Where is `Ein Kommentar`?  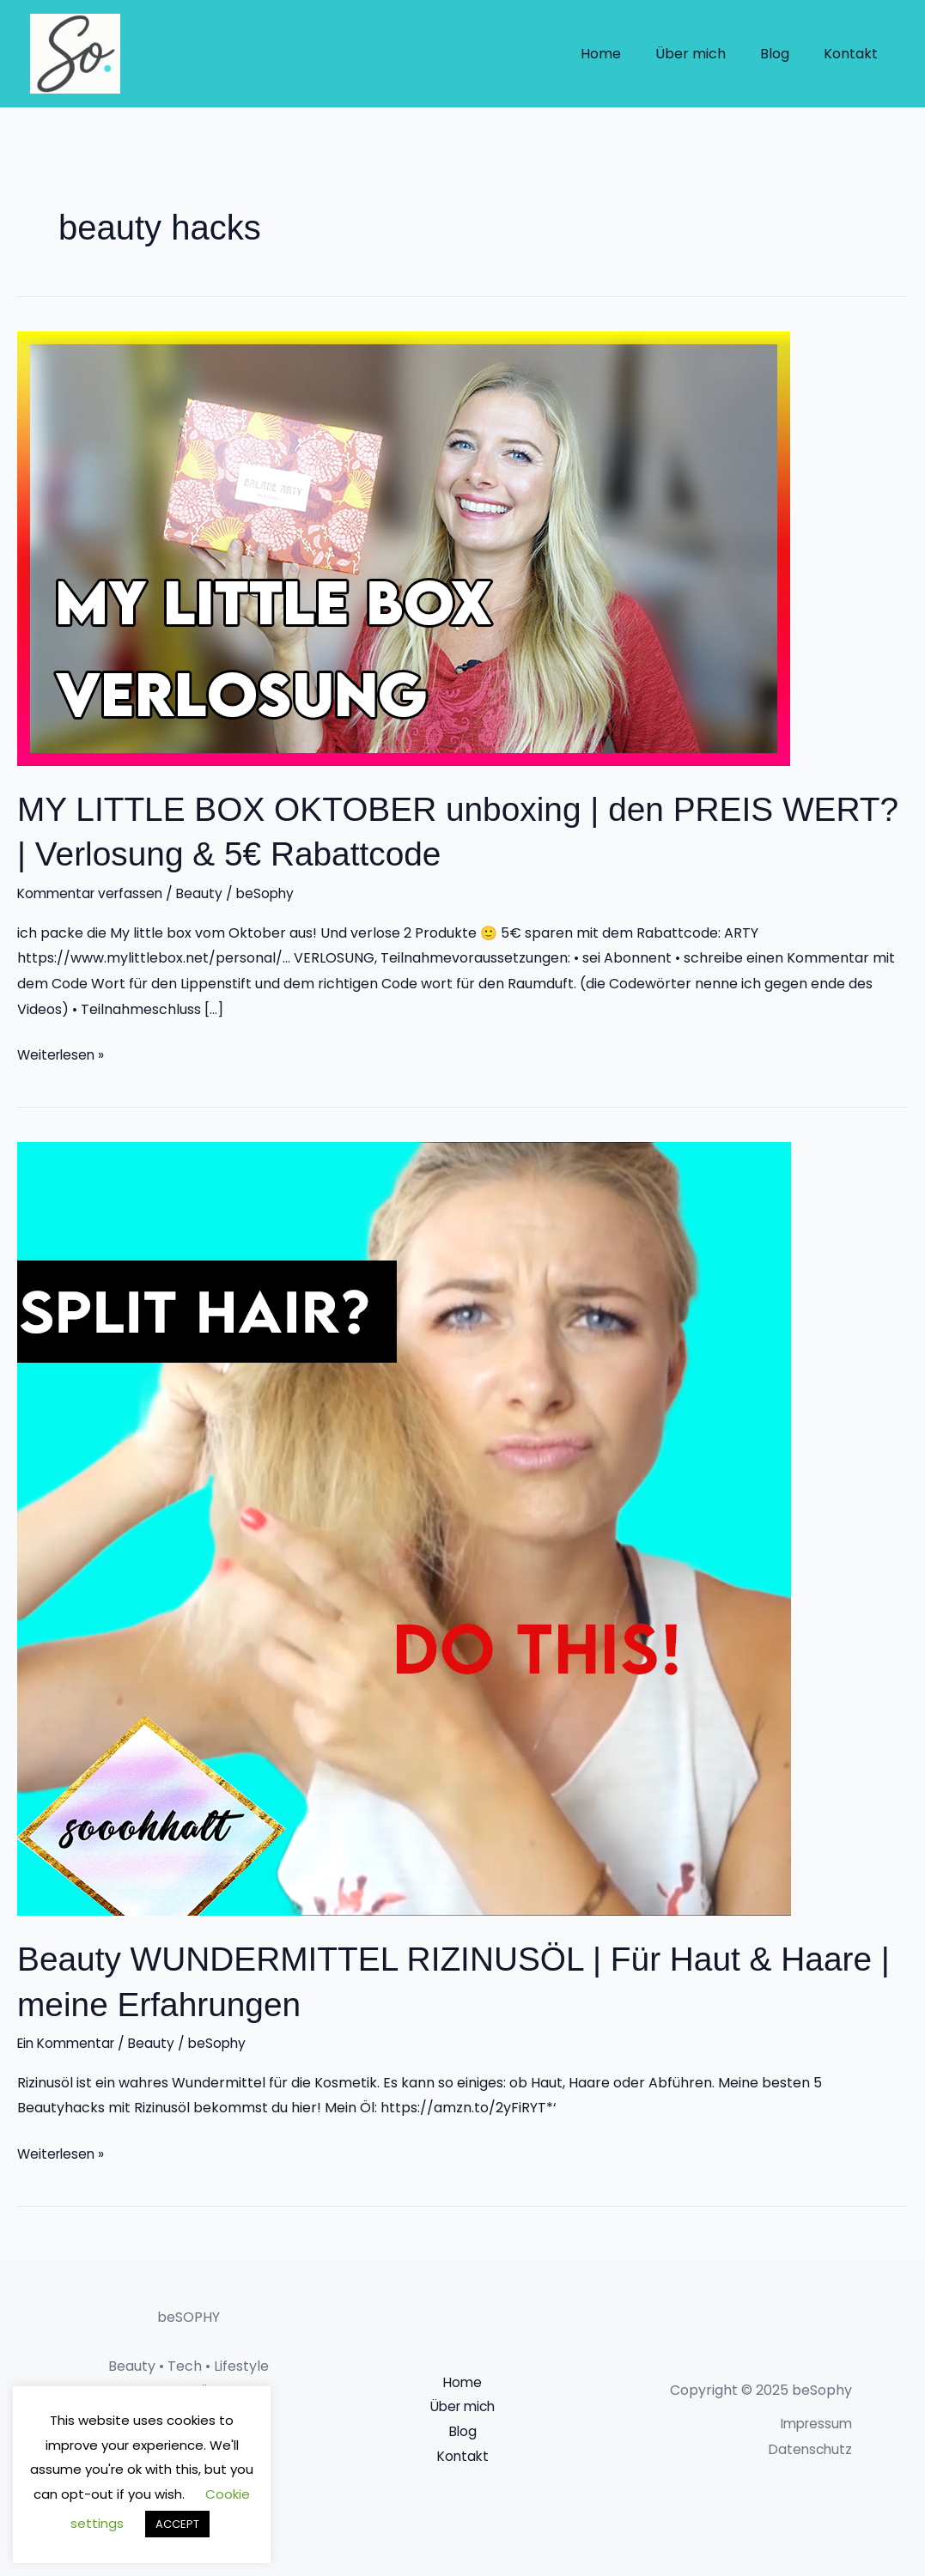 Ein Kommentar is located at coordinates (69, 2041).